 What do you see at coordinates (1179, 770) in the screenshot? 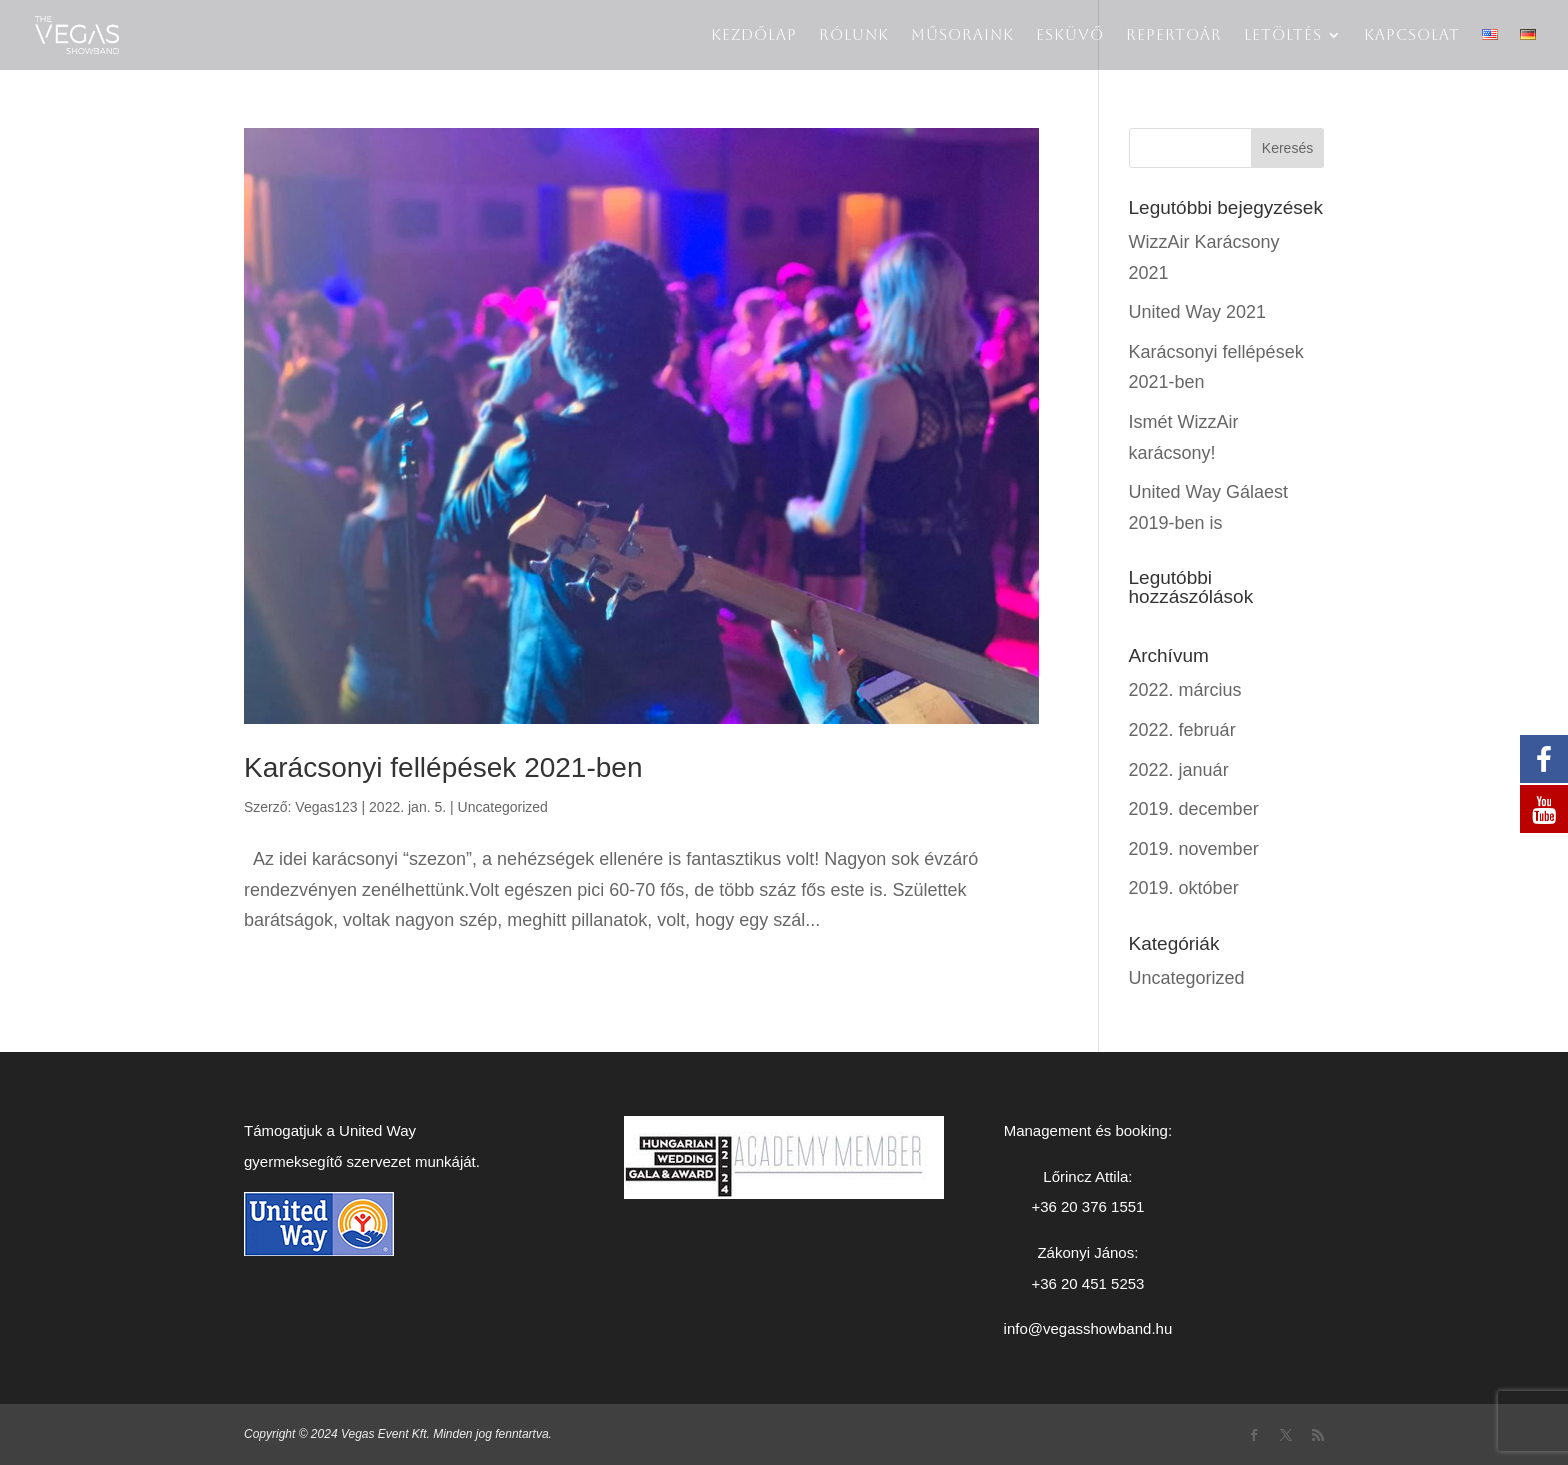
I see `2022. január` at bounding box center [1179, 770].